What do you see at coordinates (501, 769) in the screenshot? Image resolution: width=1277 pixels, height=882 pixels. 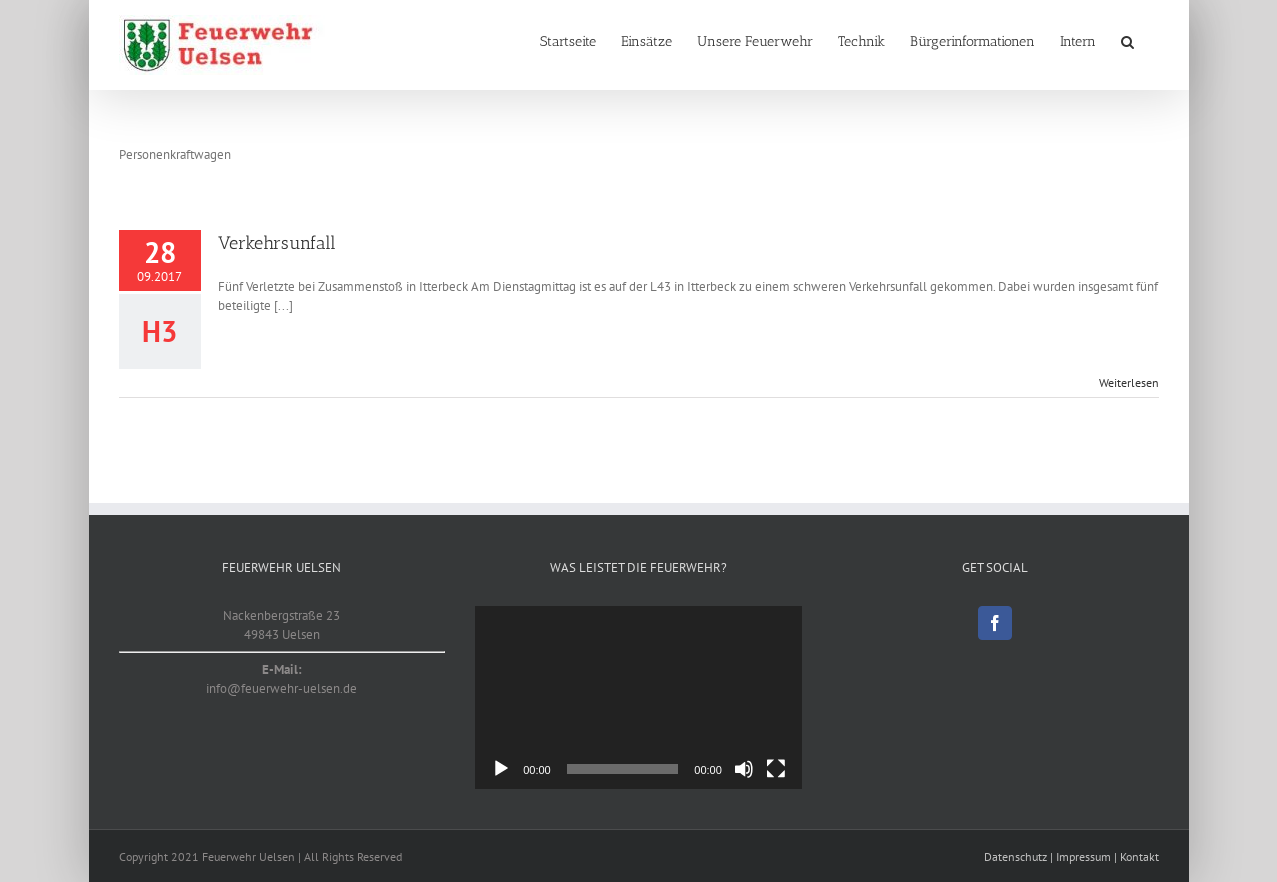 I see `[Wiedergeben]` at bounding box center [501, 769].